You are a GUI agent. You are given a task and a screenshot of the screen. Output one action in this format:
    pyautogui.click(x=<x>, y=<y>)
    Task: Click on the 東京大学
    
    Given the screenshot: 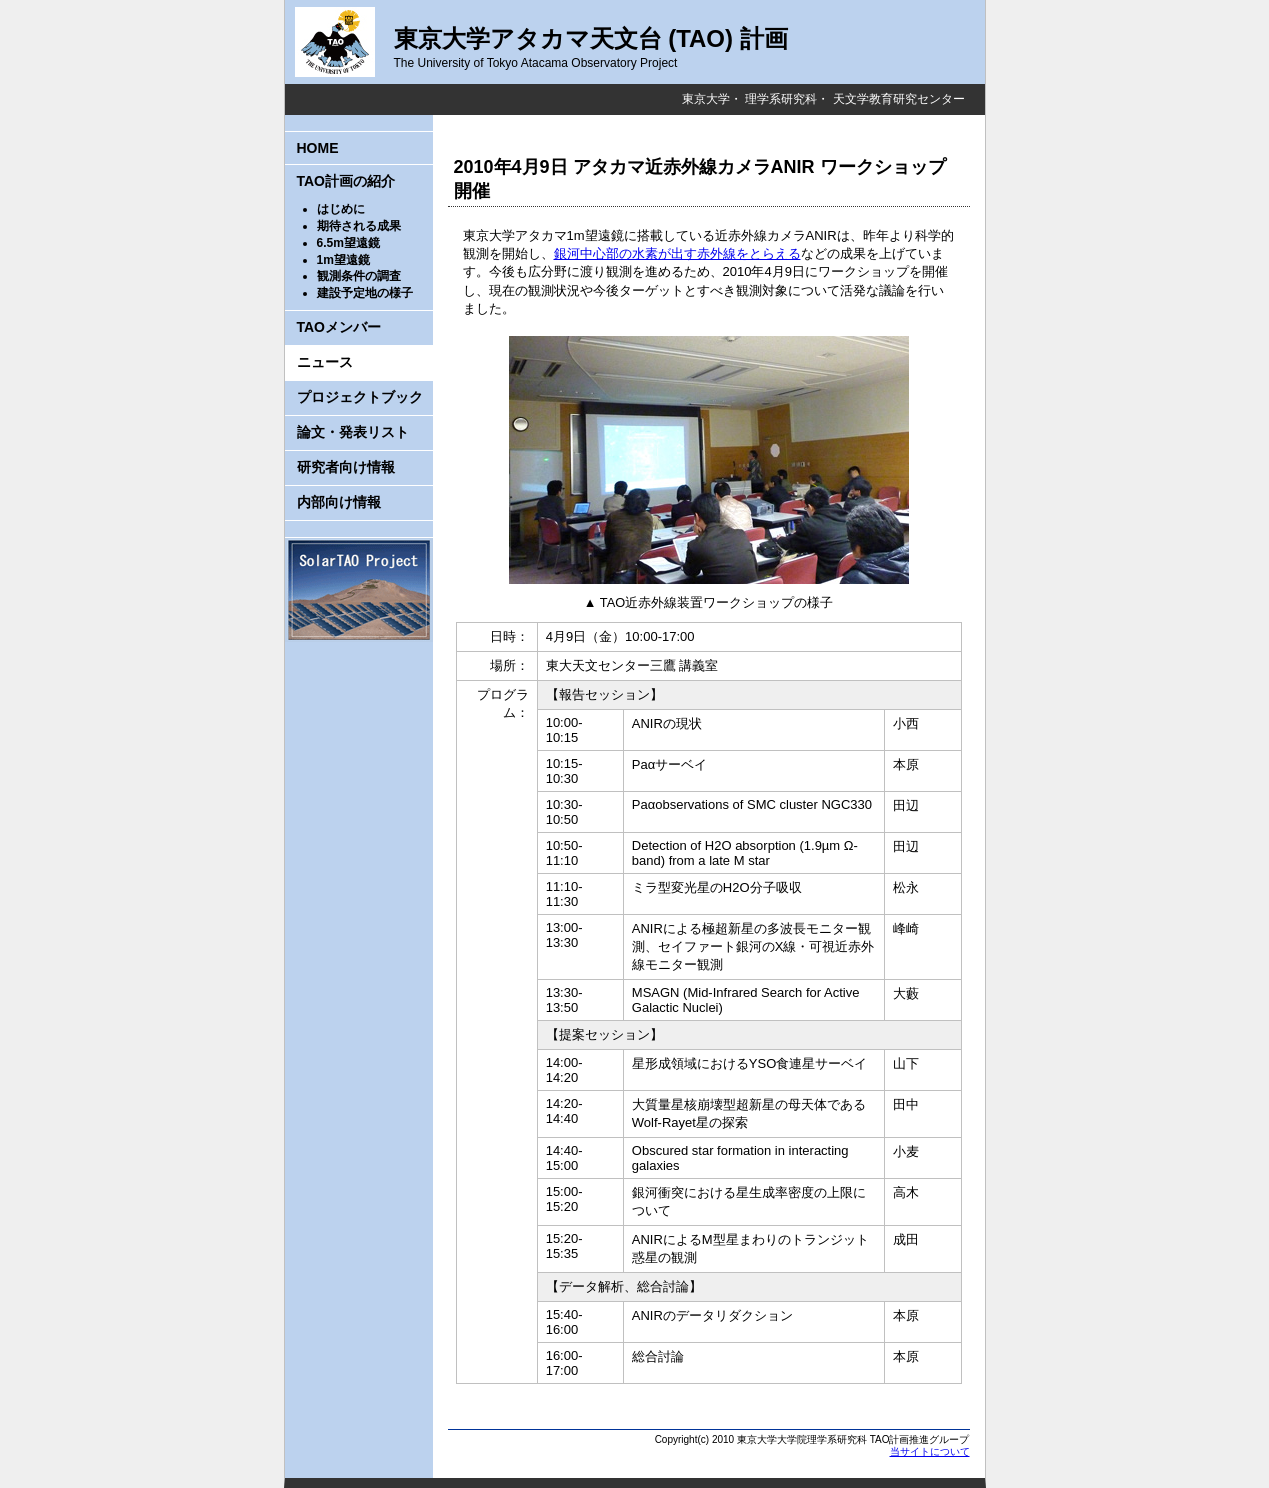 What is the action you would take?
    pyautogui.click(x=706, y=99)
    